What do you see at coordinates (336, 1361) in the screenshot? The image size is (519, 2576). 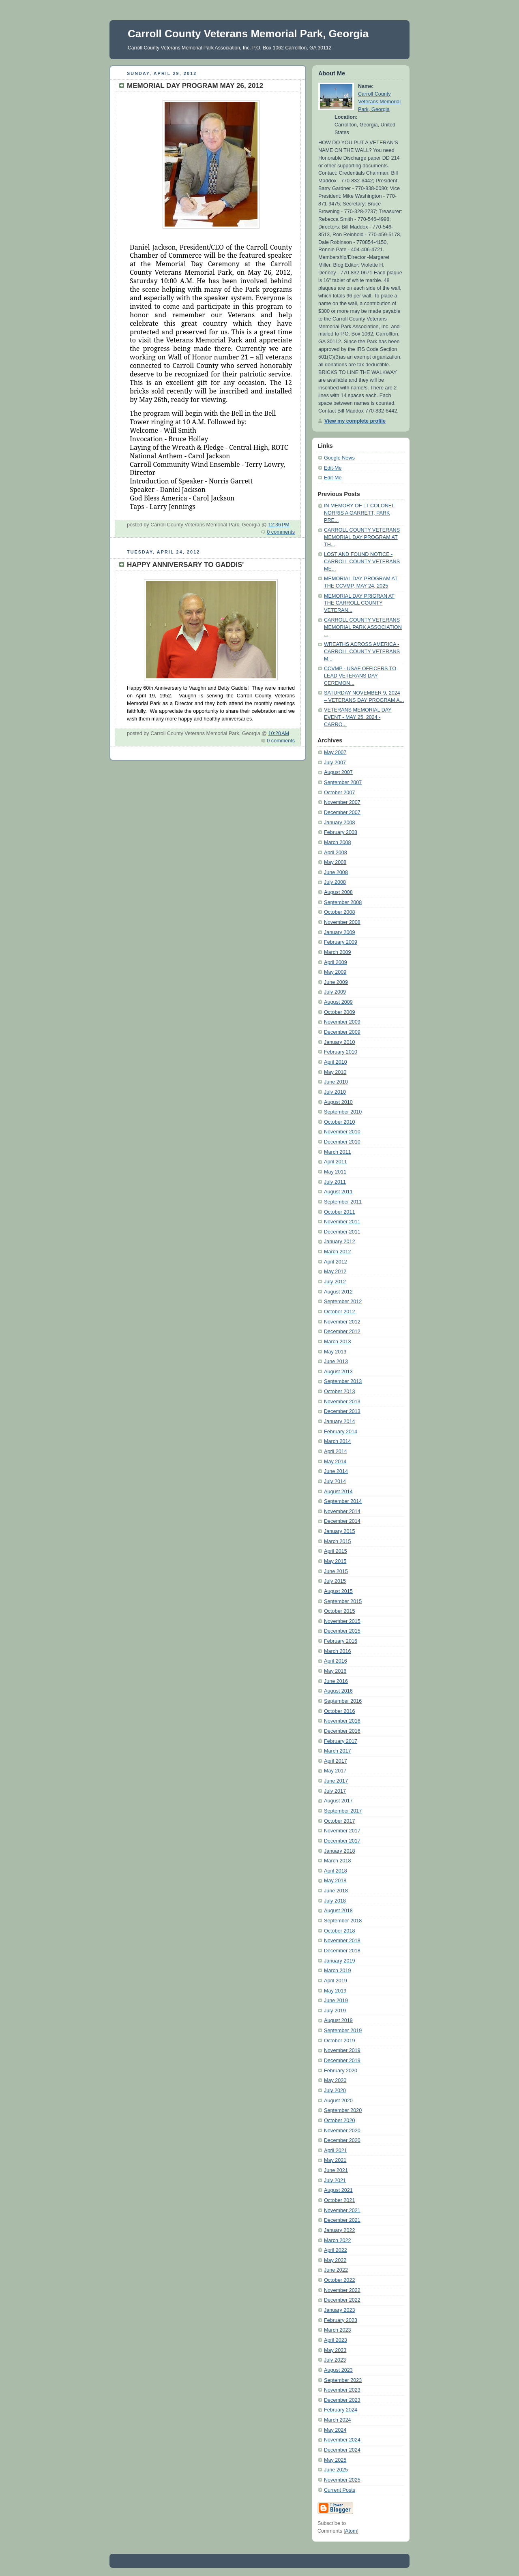 I see `June 2013` at bounding box center [336, 1361].